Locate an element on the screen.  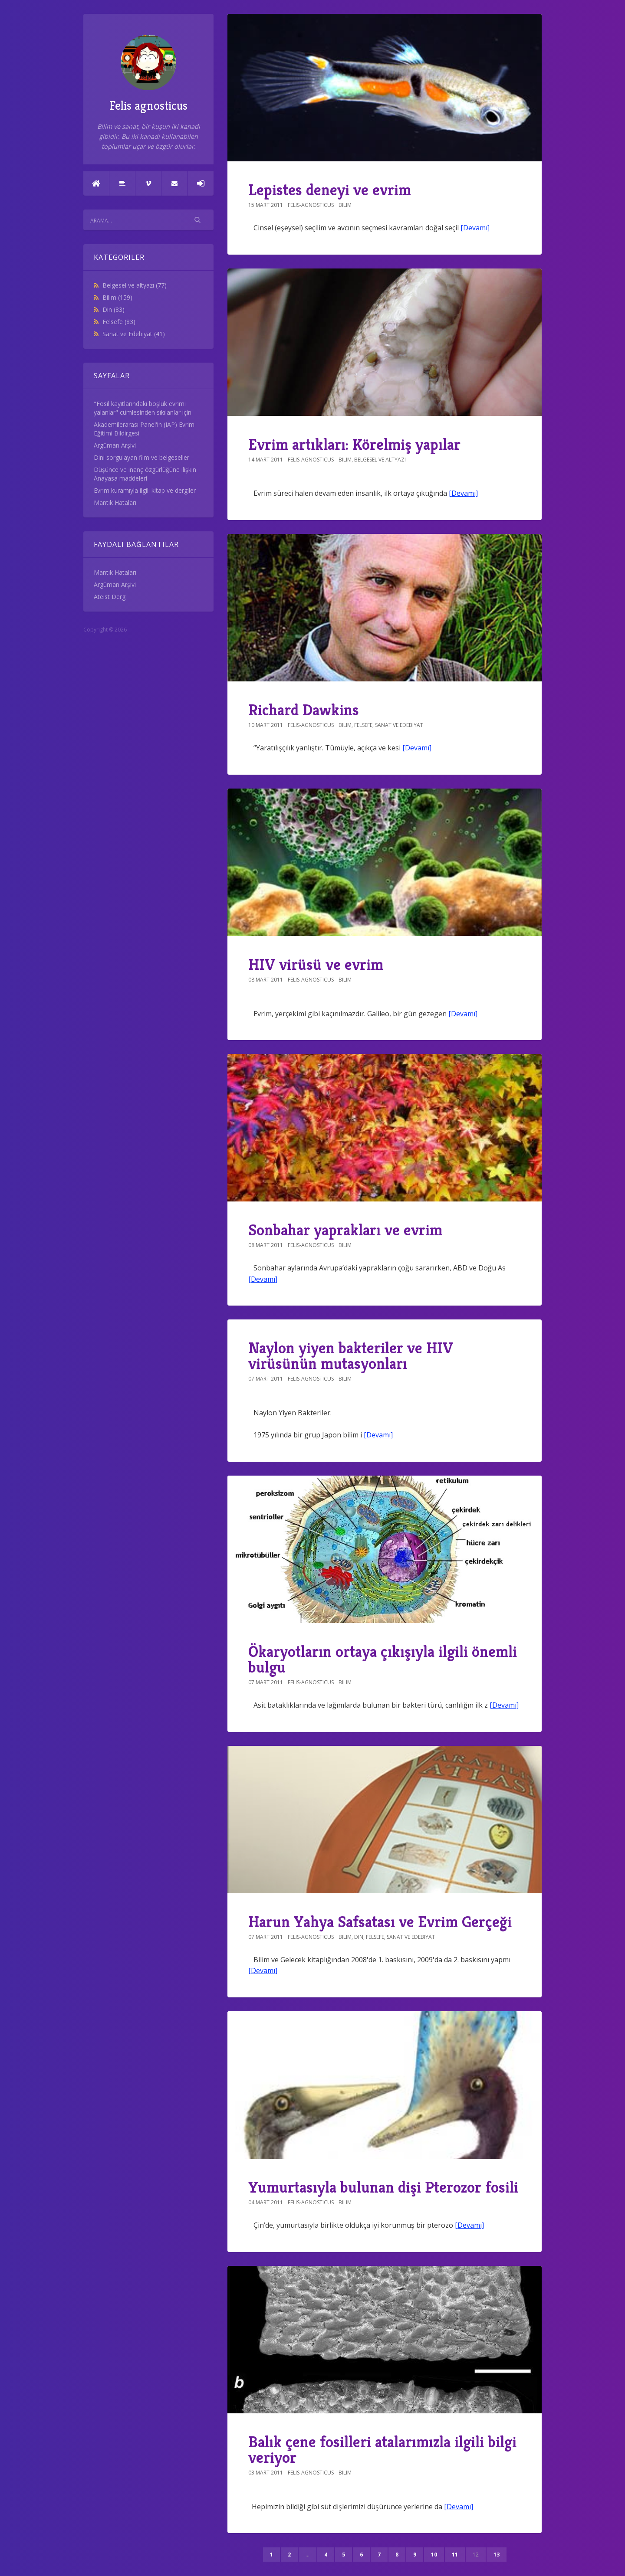
Ateist Dergi is located at coordinates (110, 596).